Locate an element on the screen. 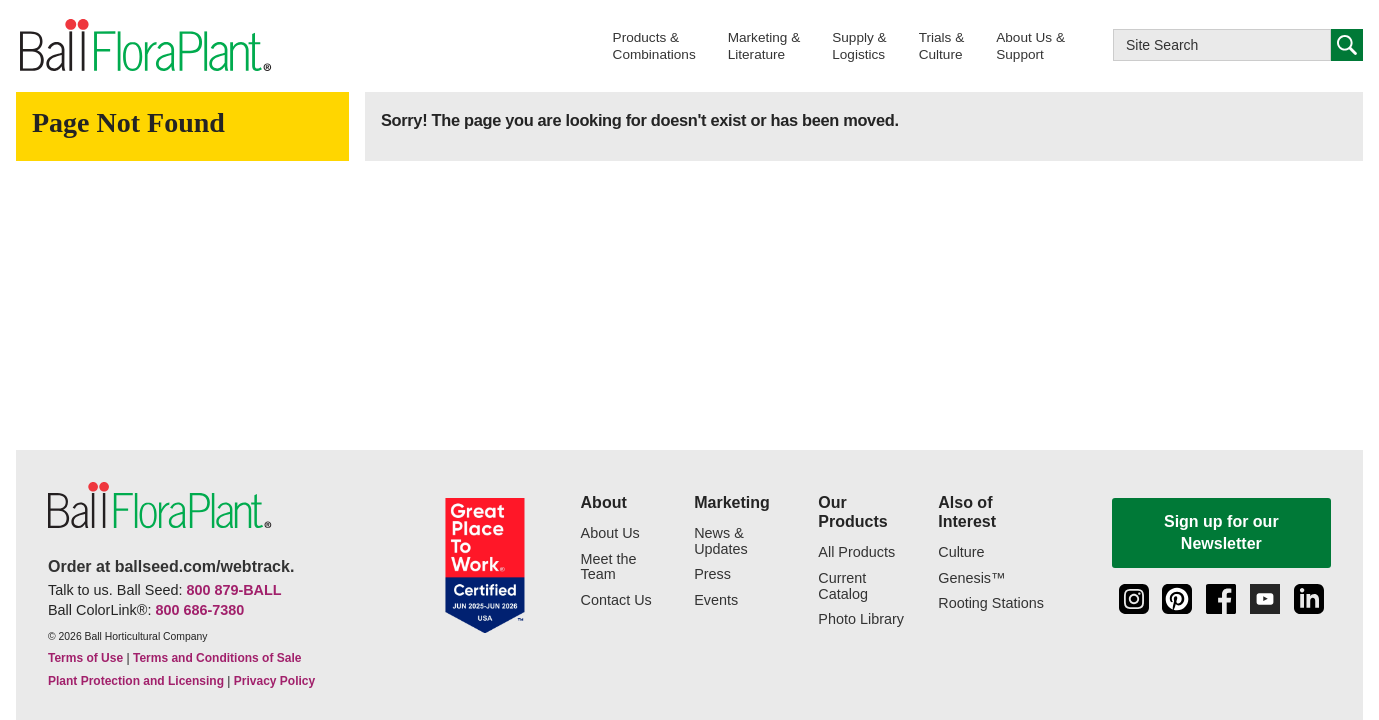 This screenshot has height=720, width=1379. [link to the Home page] is located at coordinates (144, 45).